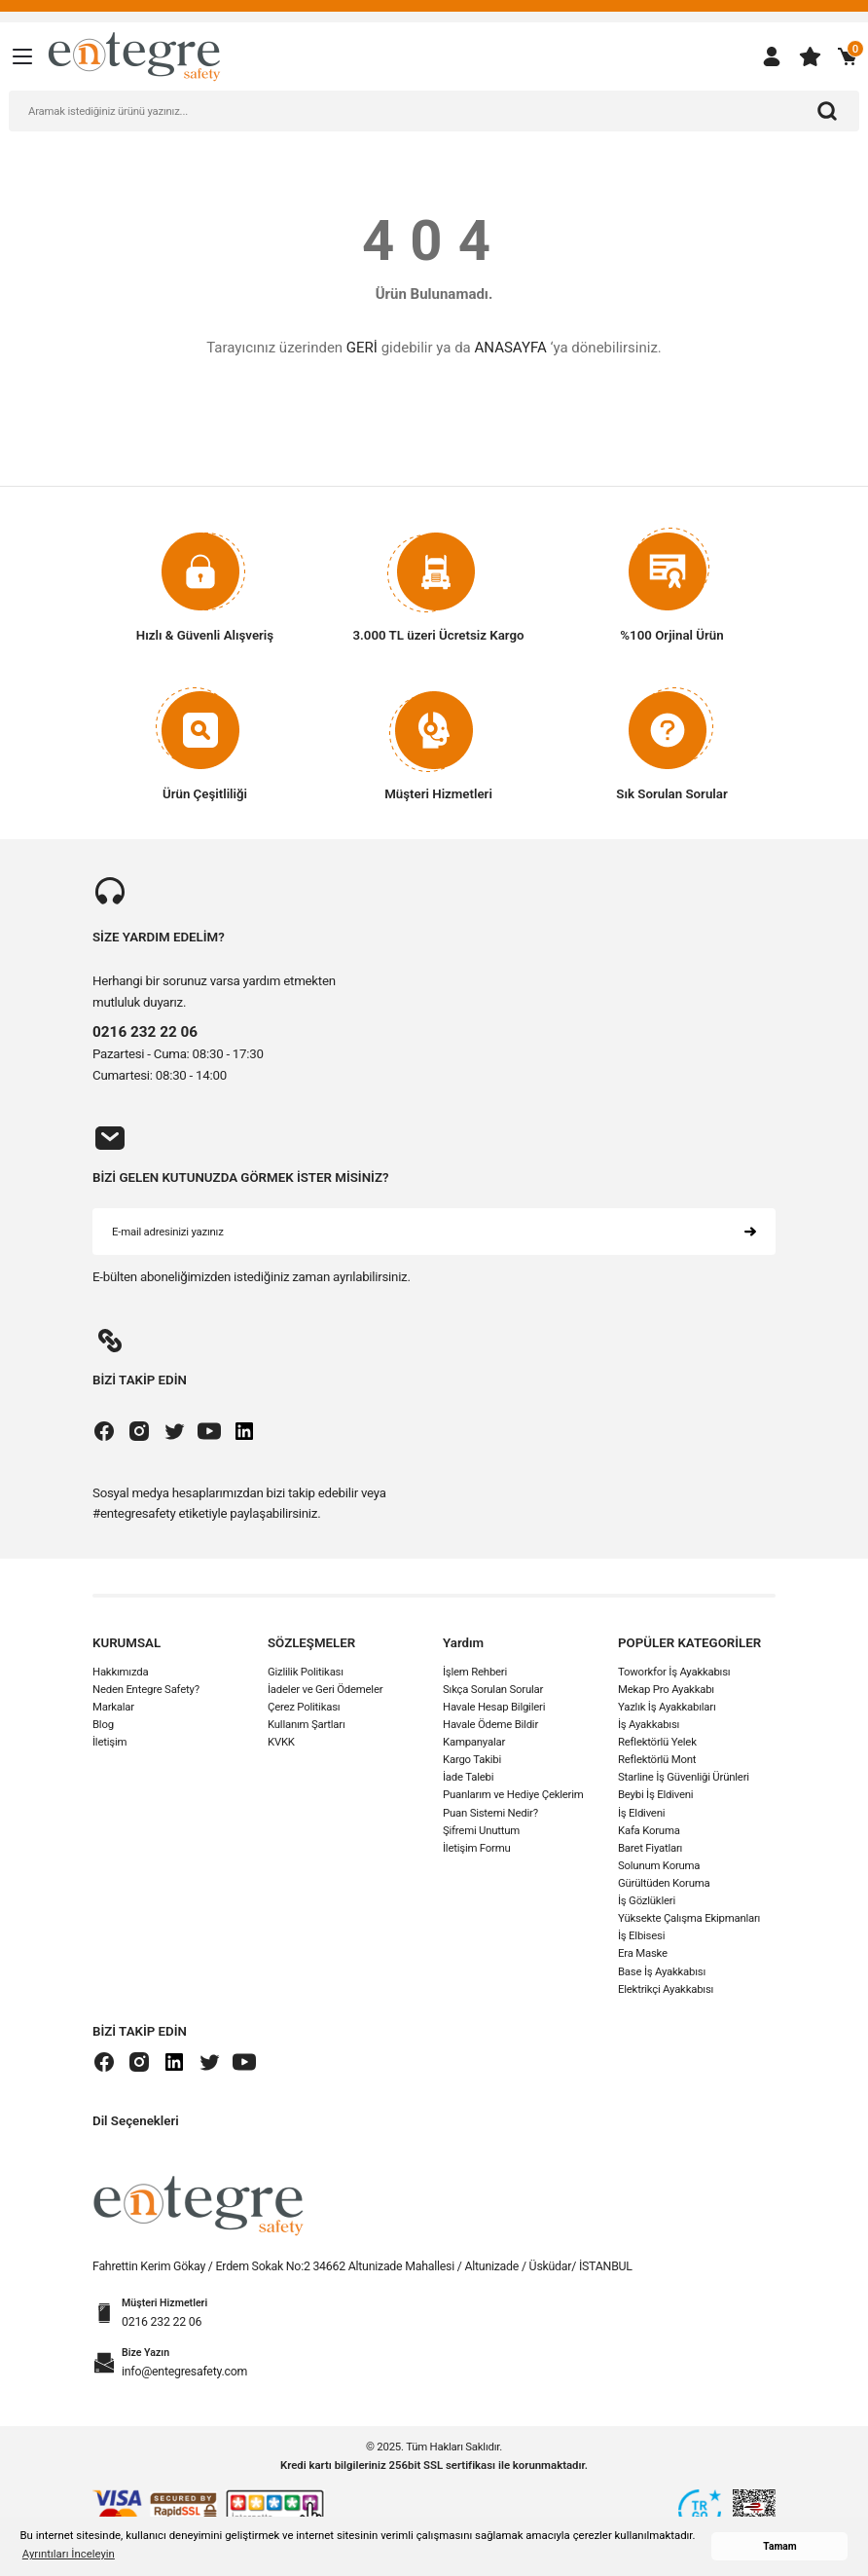 The width and height of the screenshot is (868, 2576). I want to click on KVKK, so click(281, 1742).